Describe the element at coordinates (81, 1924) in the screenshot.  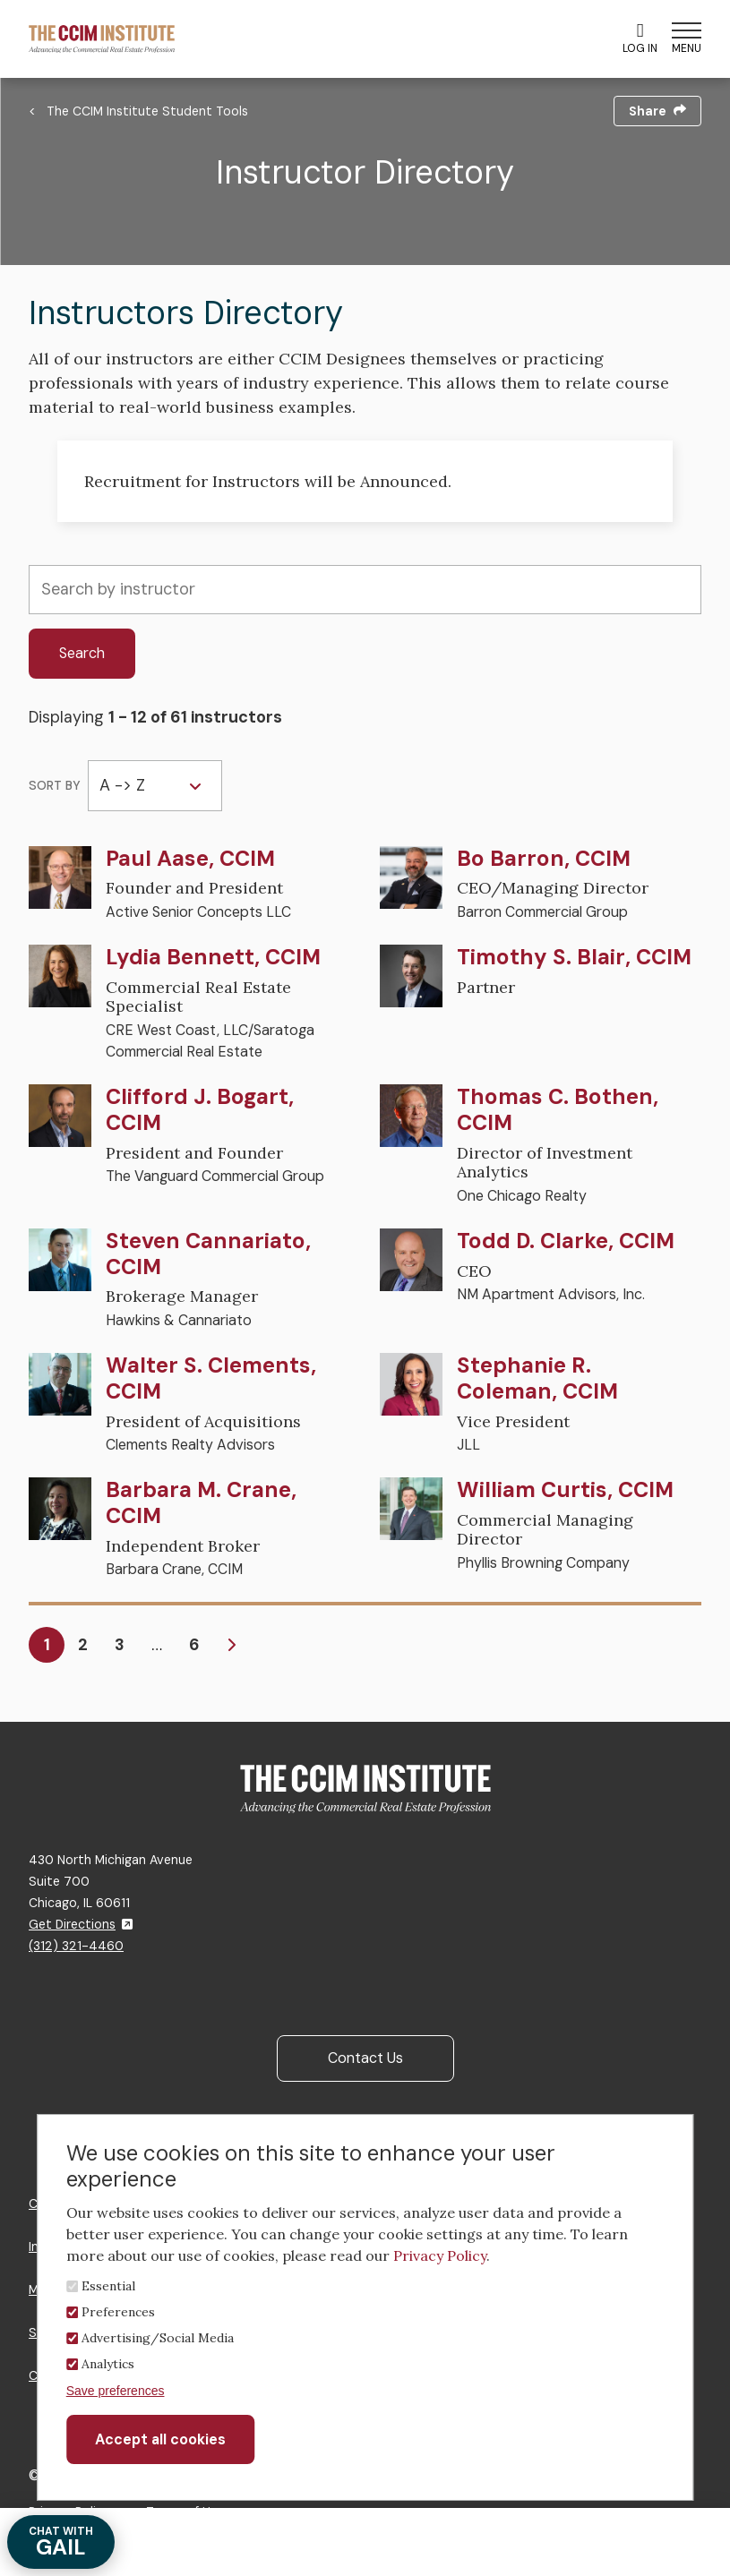
I see `Get Directions` at that location.